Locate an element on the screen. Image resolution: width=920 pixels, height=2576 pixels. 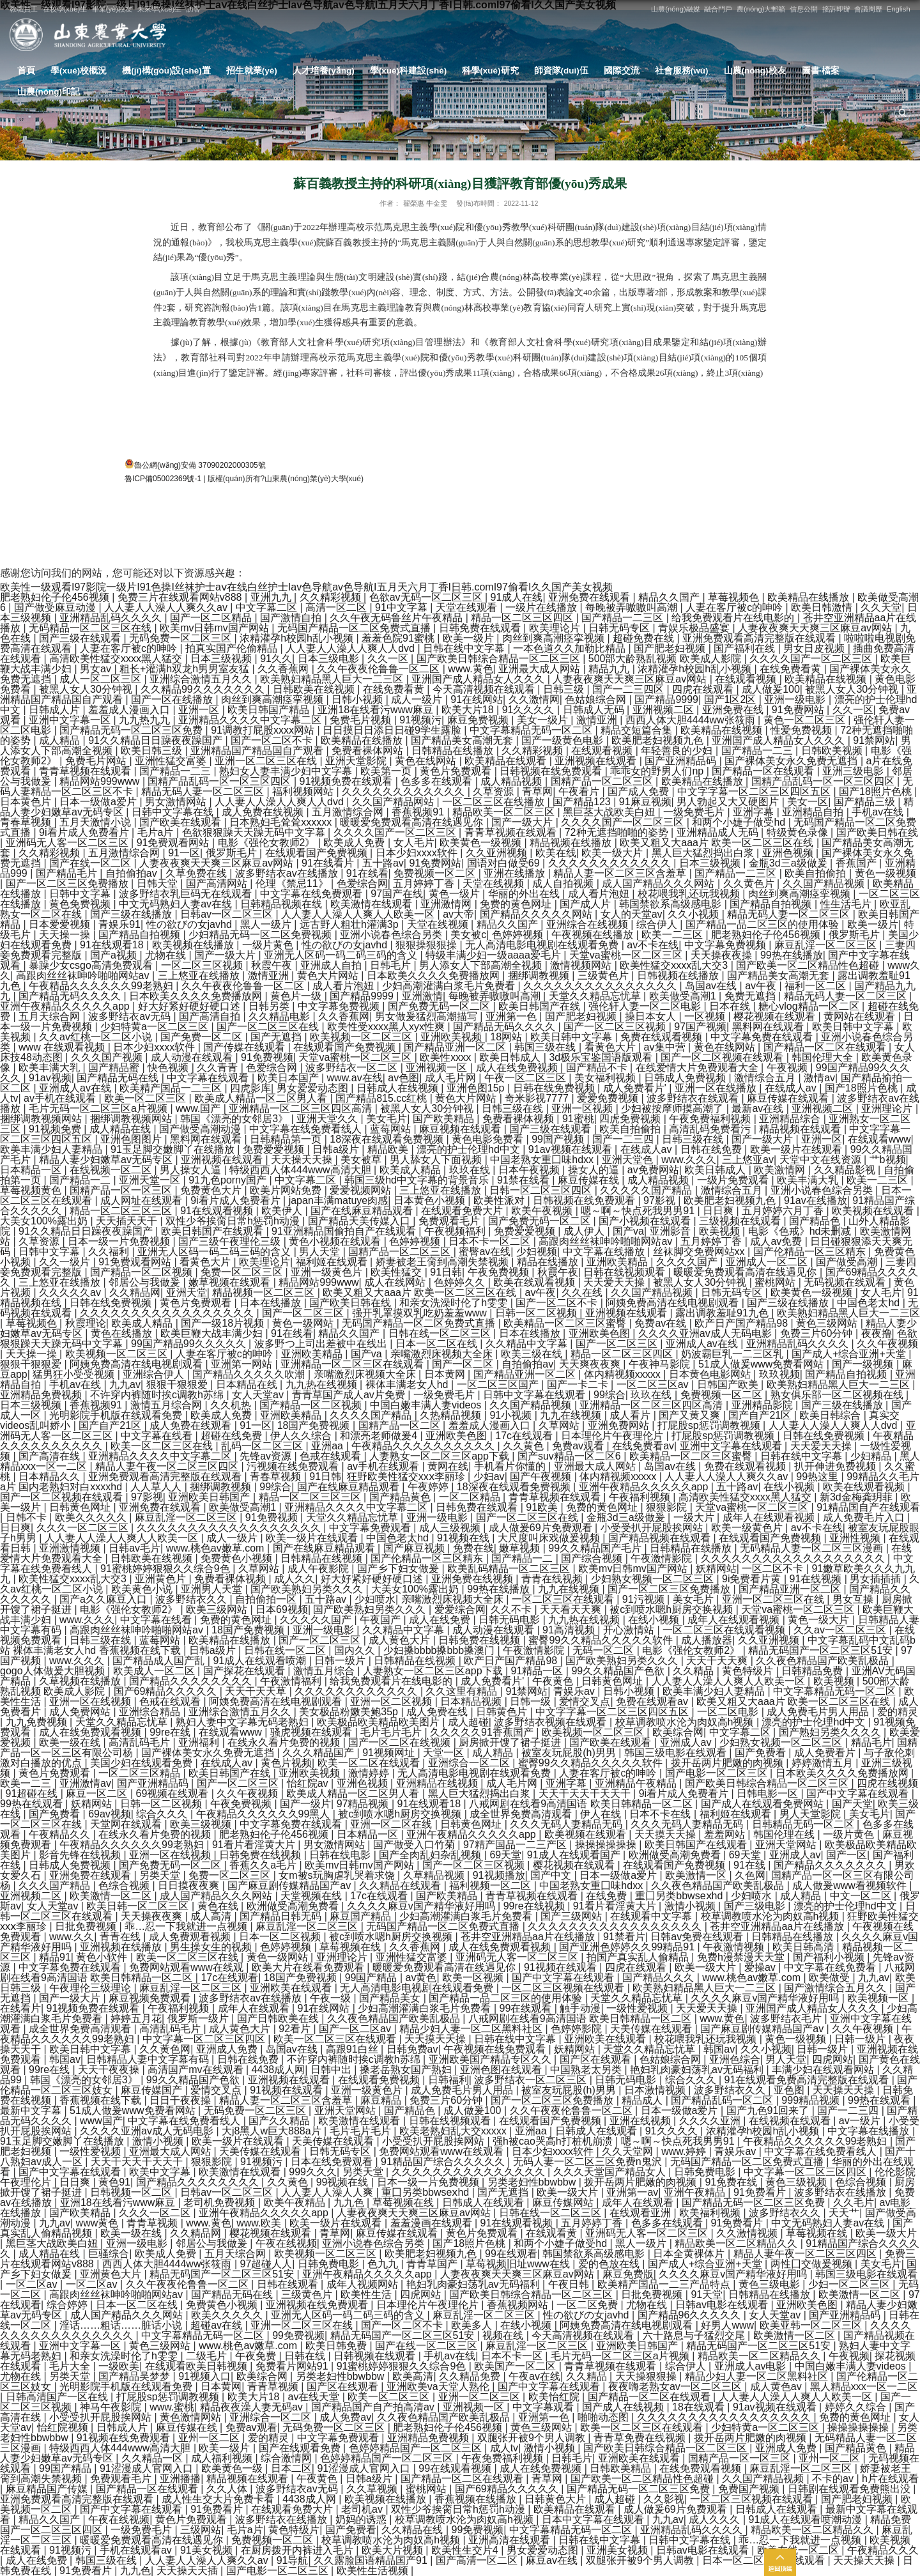
欧美黄色小说 is located at coordinates (143, 1589).